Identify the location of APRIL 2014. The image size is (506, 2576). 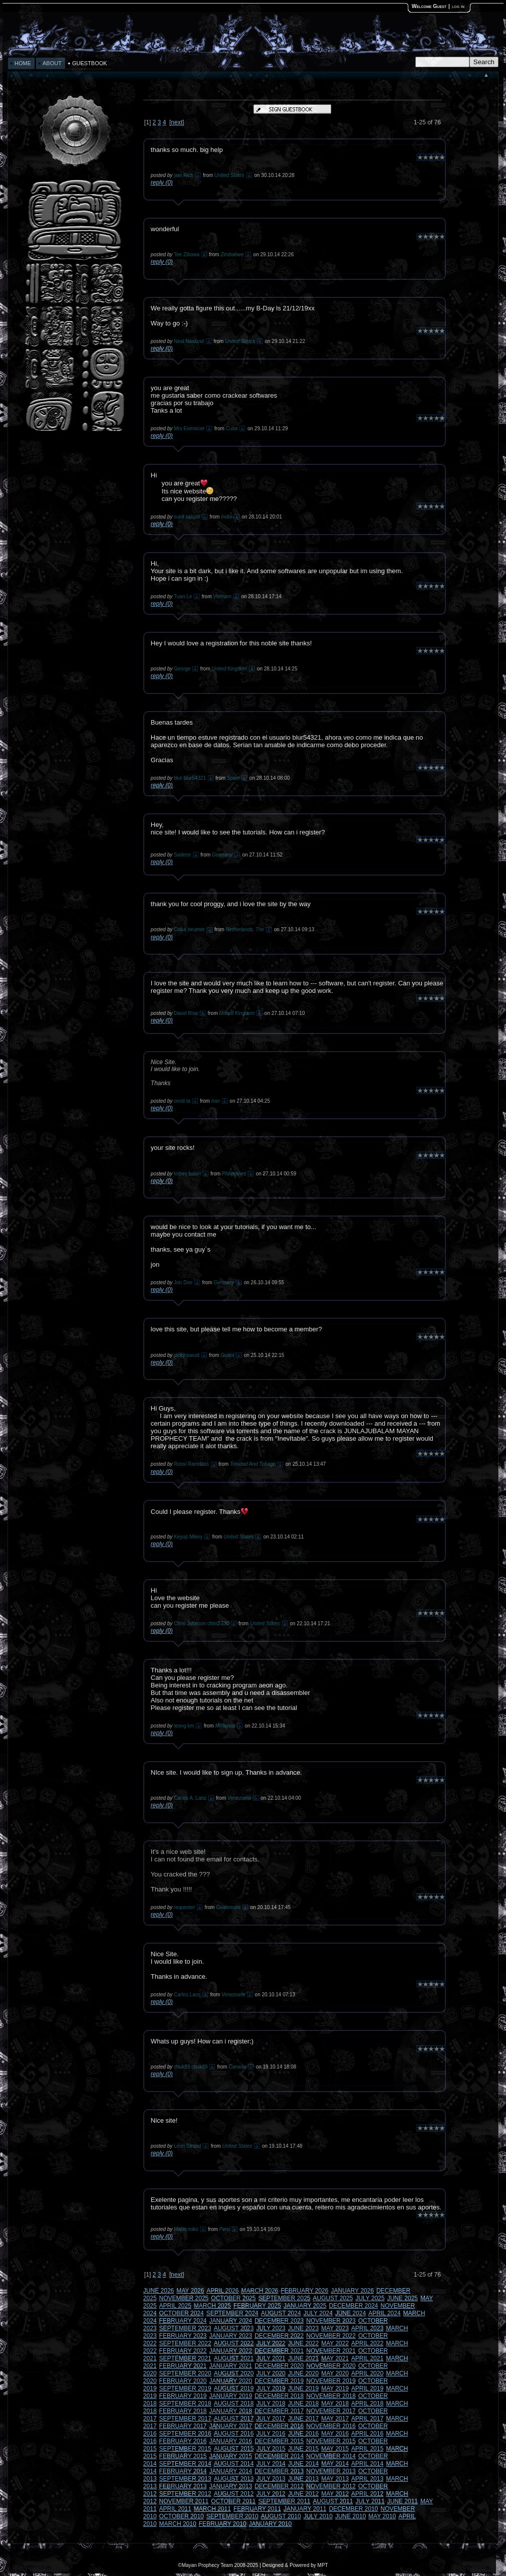
(367, 2463).